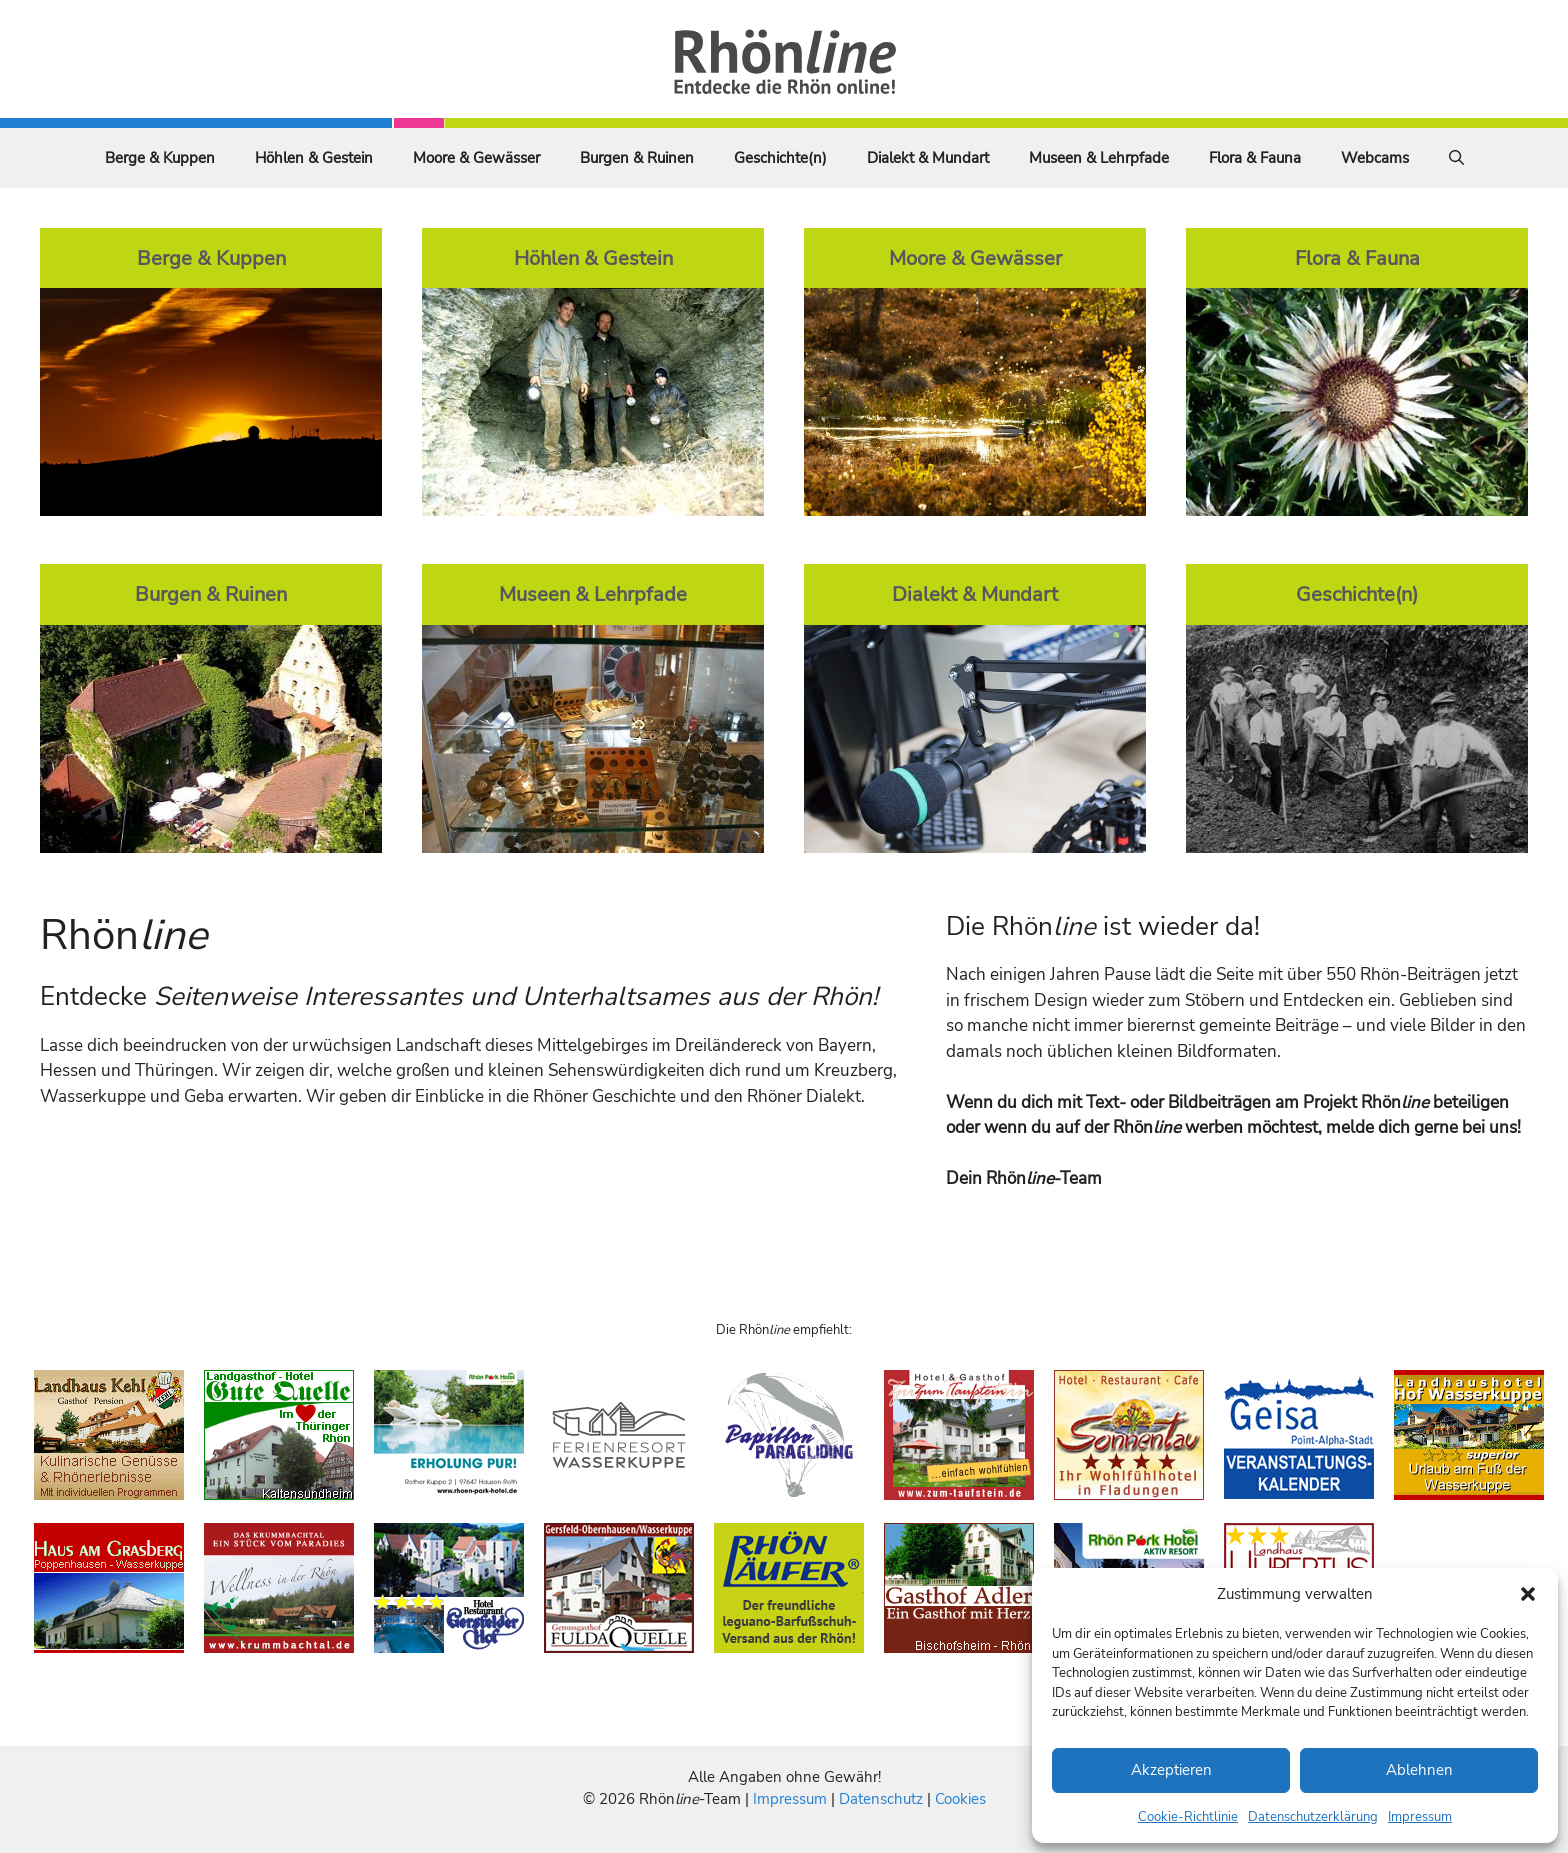 This screenshot has height=1853, width=1568. Describe the element at coordinates (476, 158) in the screenshot. I see `Moore & Gewässer` at that location.